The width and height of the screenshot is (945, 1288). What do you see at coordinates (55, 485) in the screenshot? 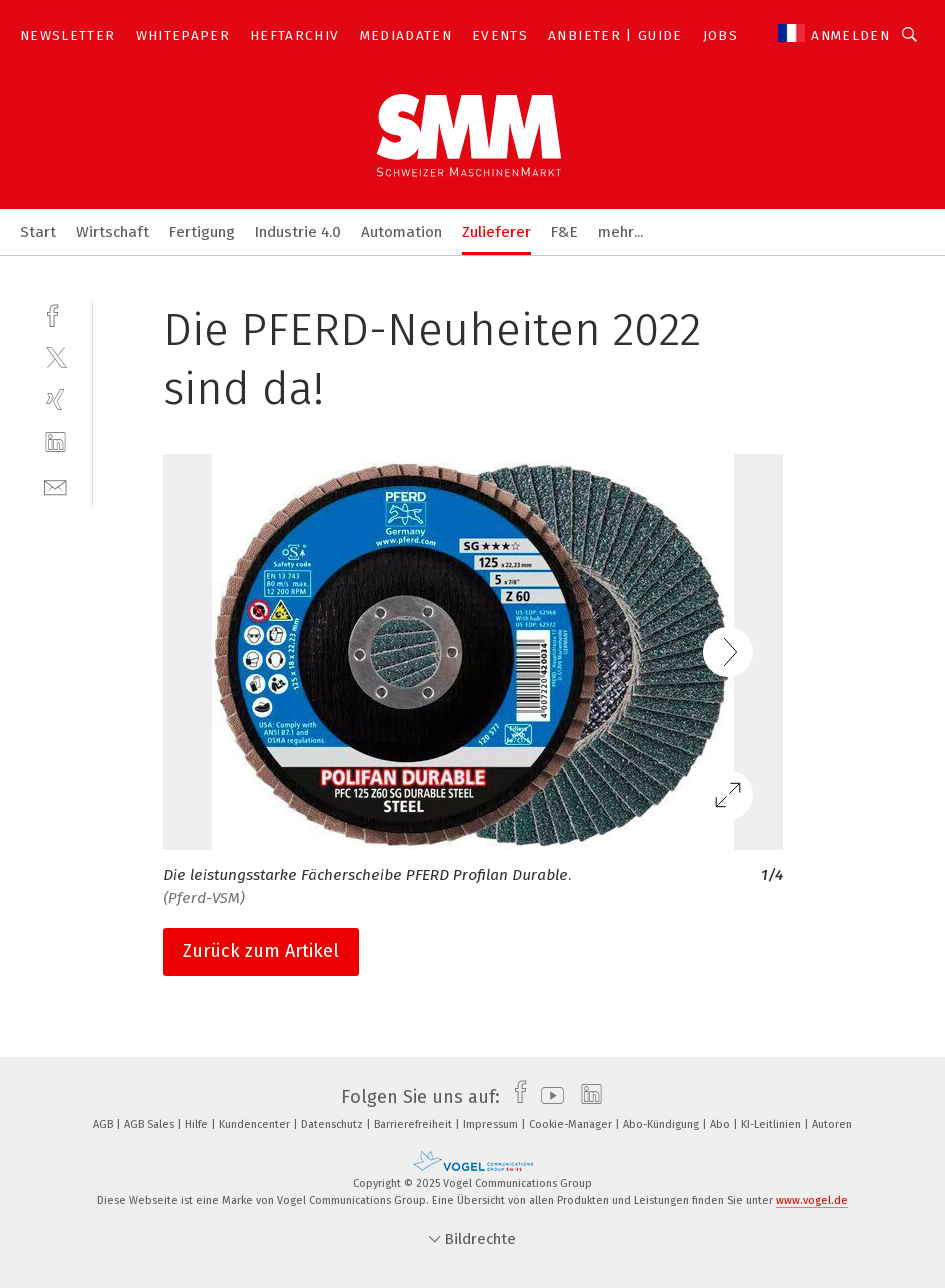
I see `[mail]` at bounding box center [55, 485].